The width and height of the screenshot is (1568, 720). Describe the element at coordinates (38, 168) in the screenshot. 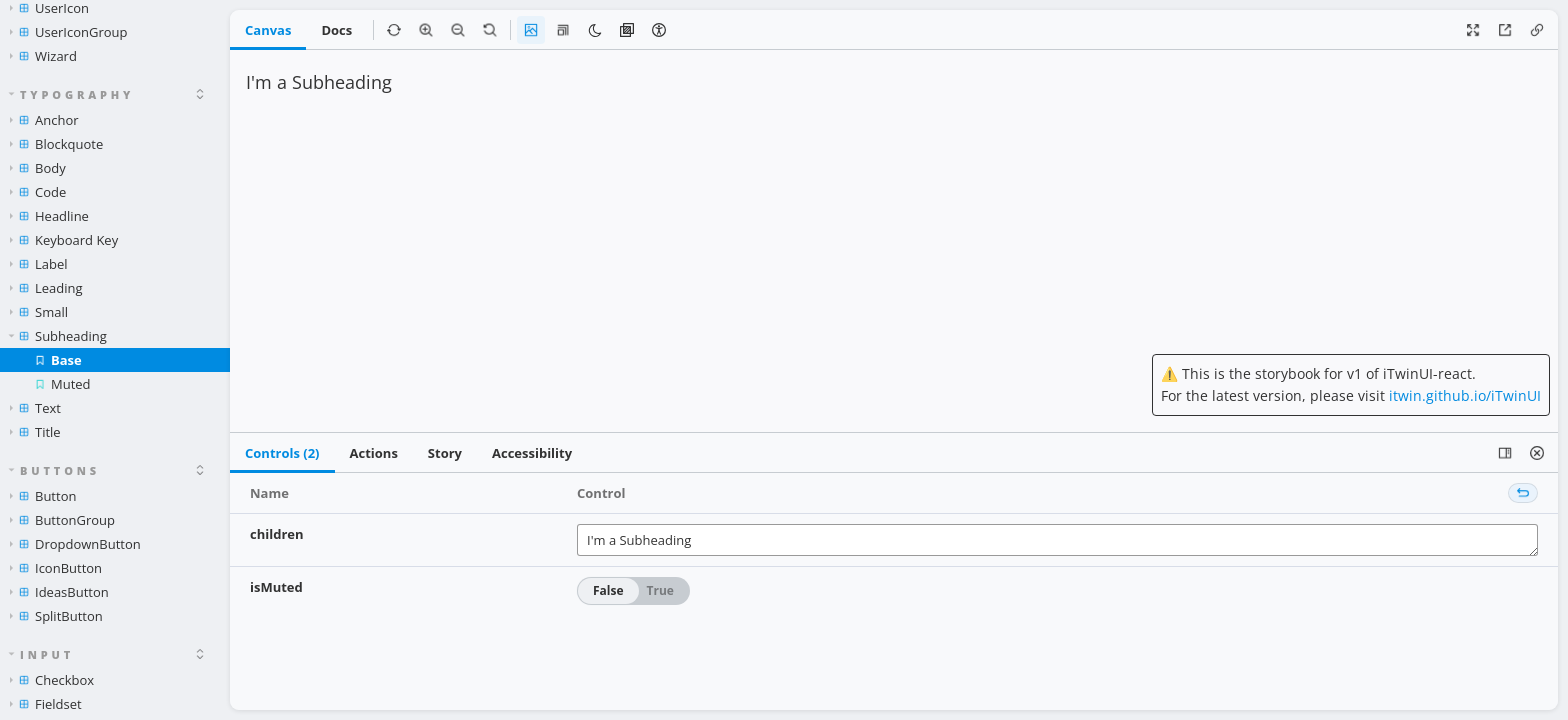

I see `Body` at that location.